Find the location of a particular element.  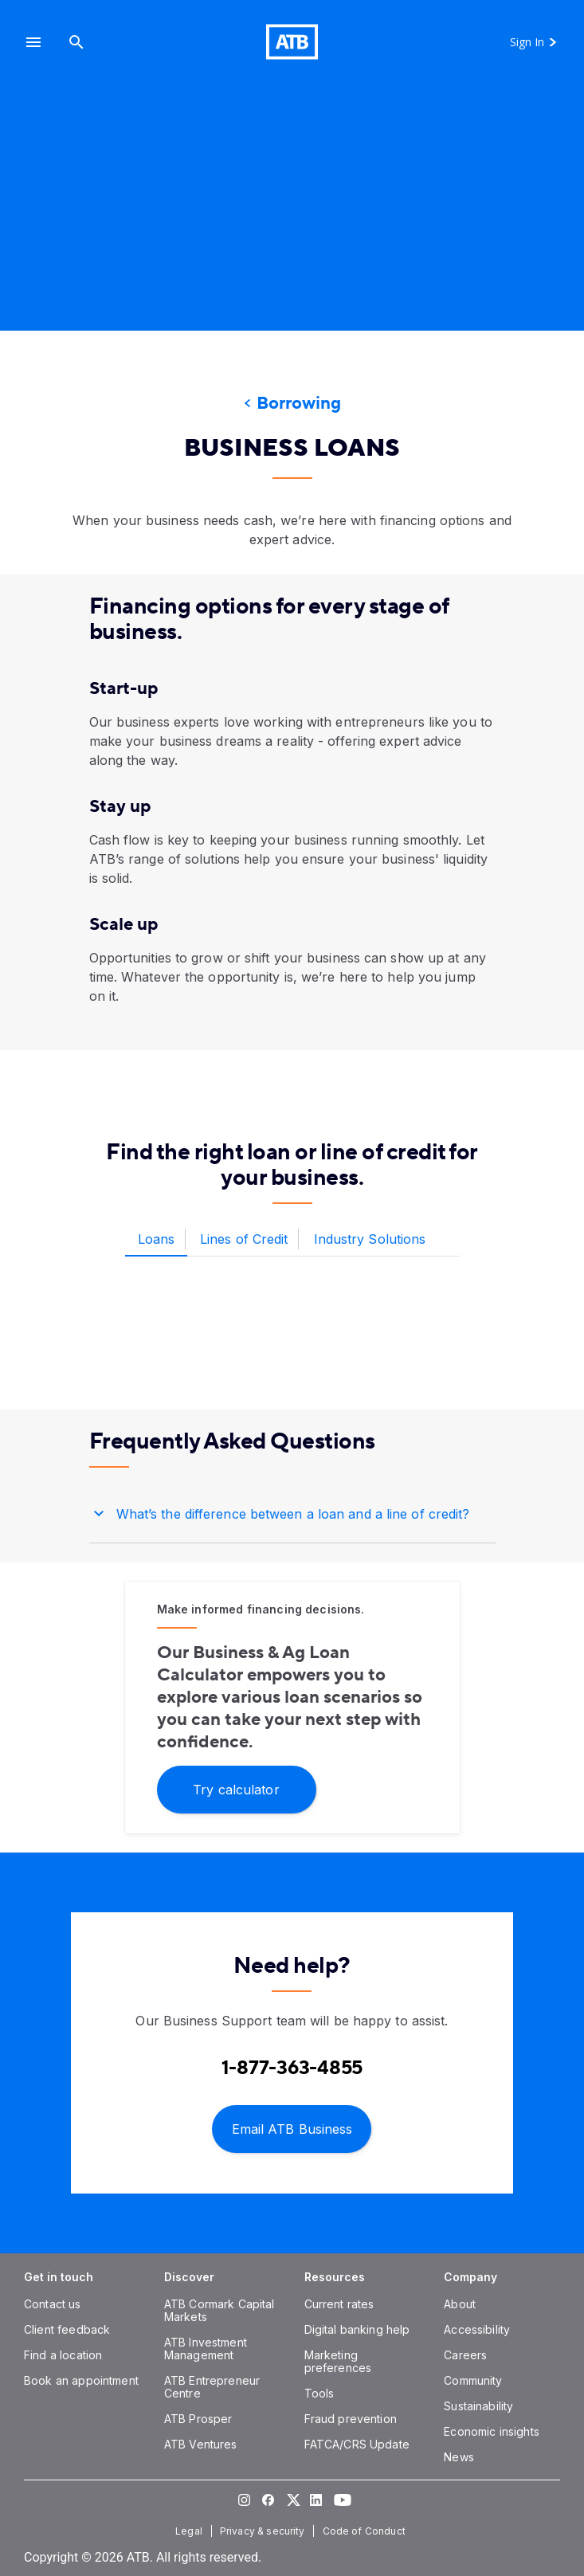

[Digital banking help] is located at coordinates (357, 2329).